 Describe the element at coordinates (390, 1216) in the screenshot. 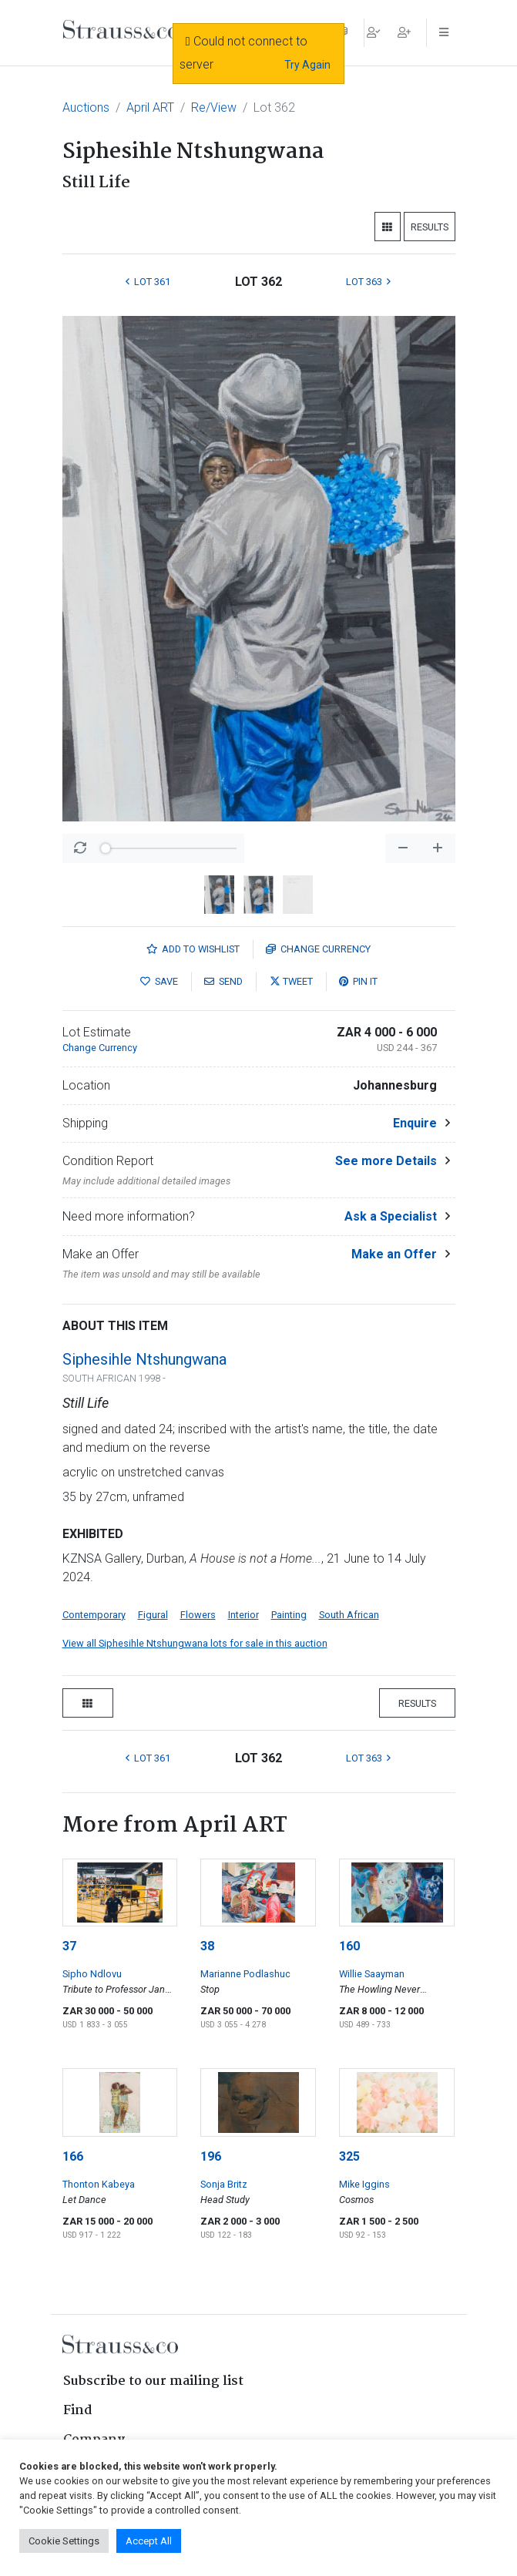

I see `Ask a Specialist` at that location.